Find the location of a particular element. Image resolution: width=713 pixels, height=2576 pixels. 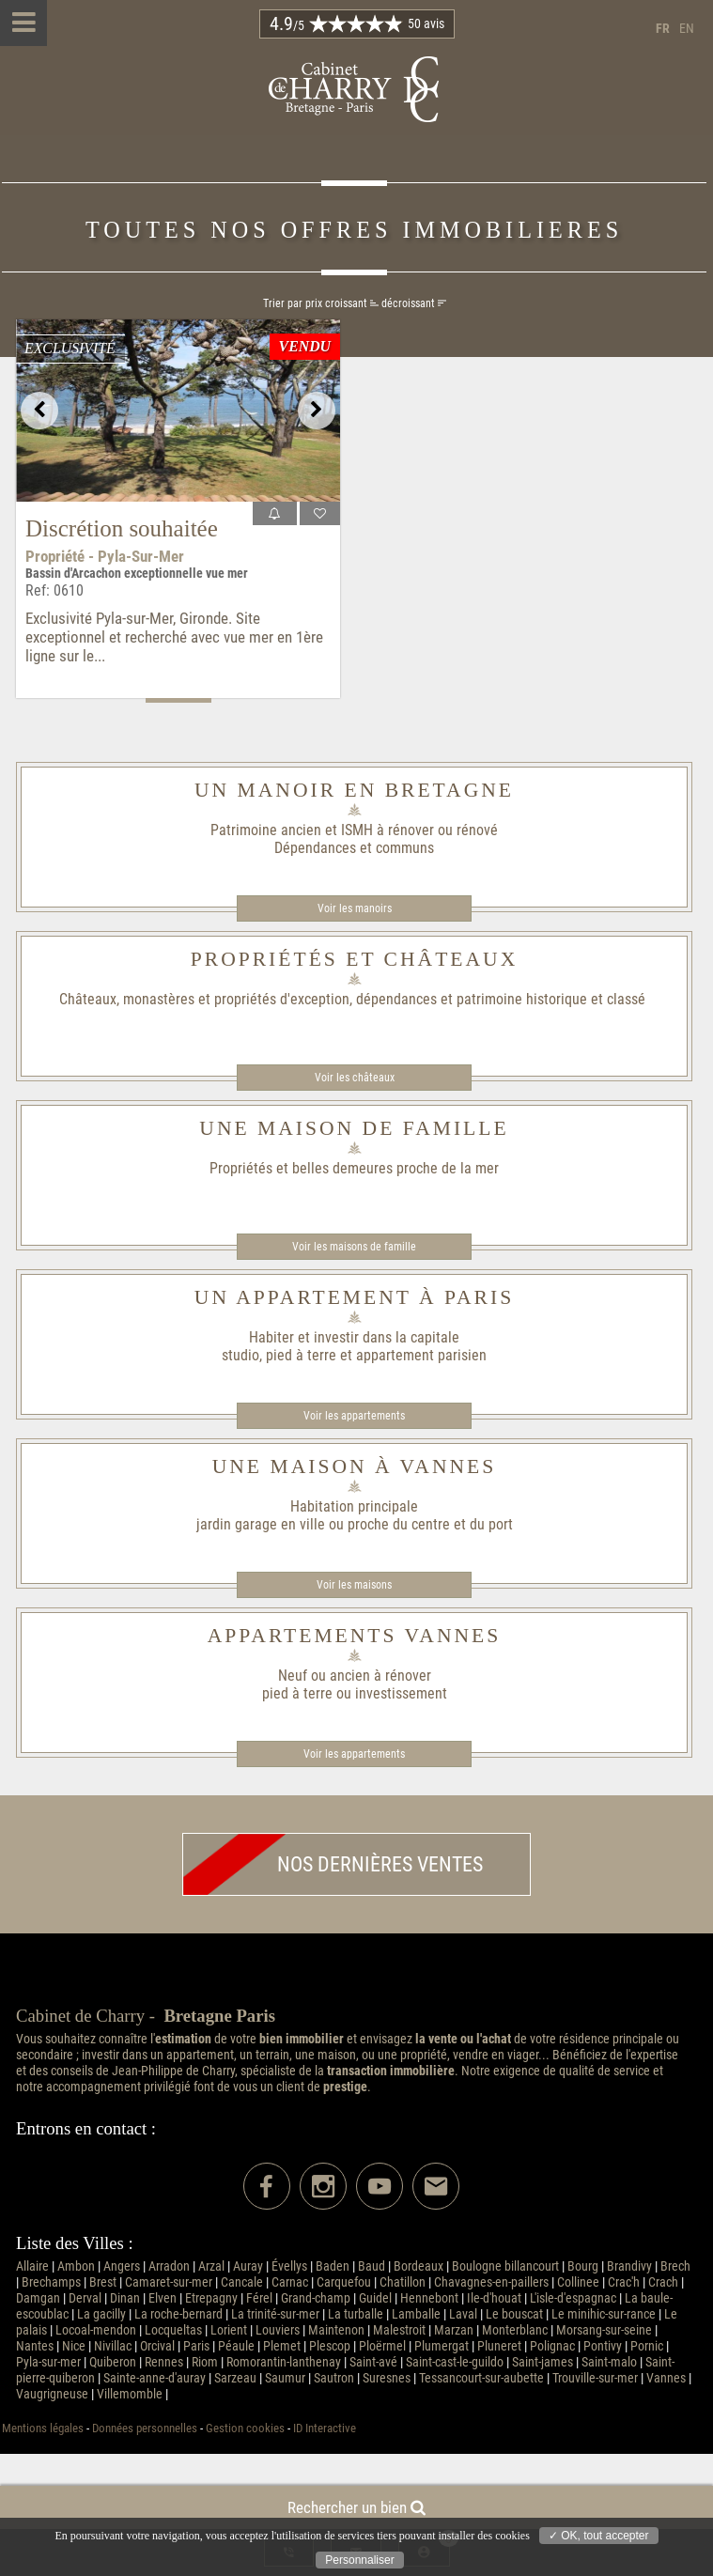

Ile-d'houat is located at coordinates (494, 2298).